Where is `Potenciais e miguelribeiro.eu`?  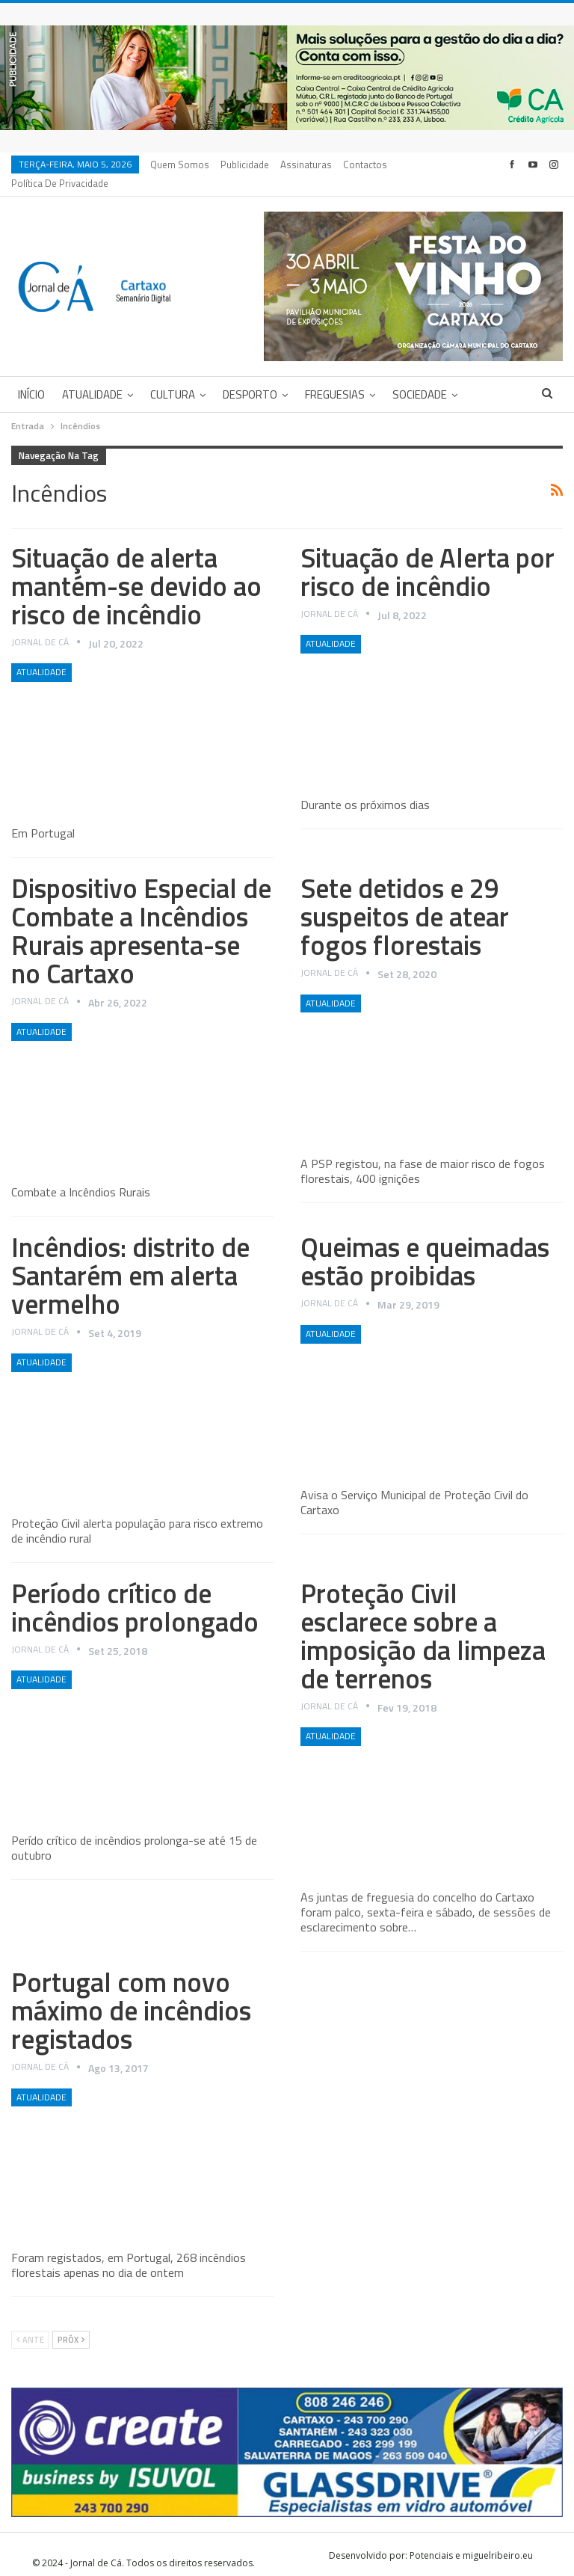
Potenciais e miguelribeiro.eu is located at coordinates (471, 2537).